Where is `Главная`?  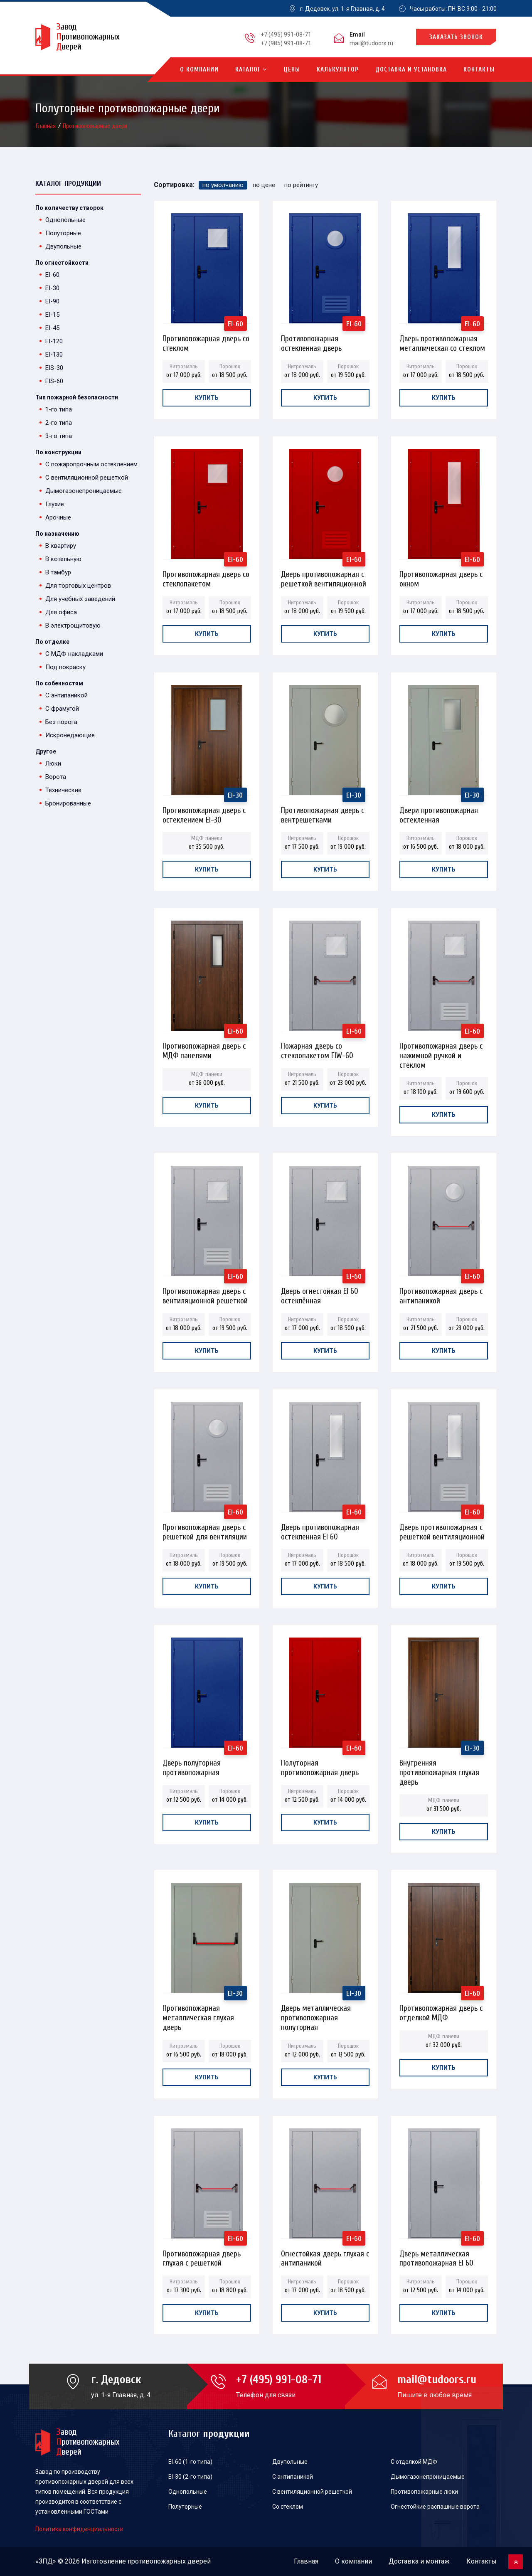
Главная is located at coordinates (46, 126).